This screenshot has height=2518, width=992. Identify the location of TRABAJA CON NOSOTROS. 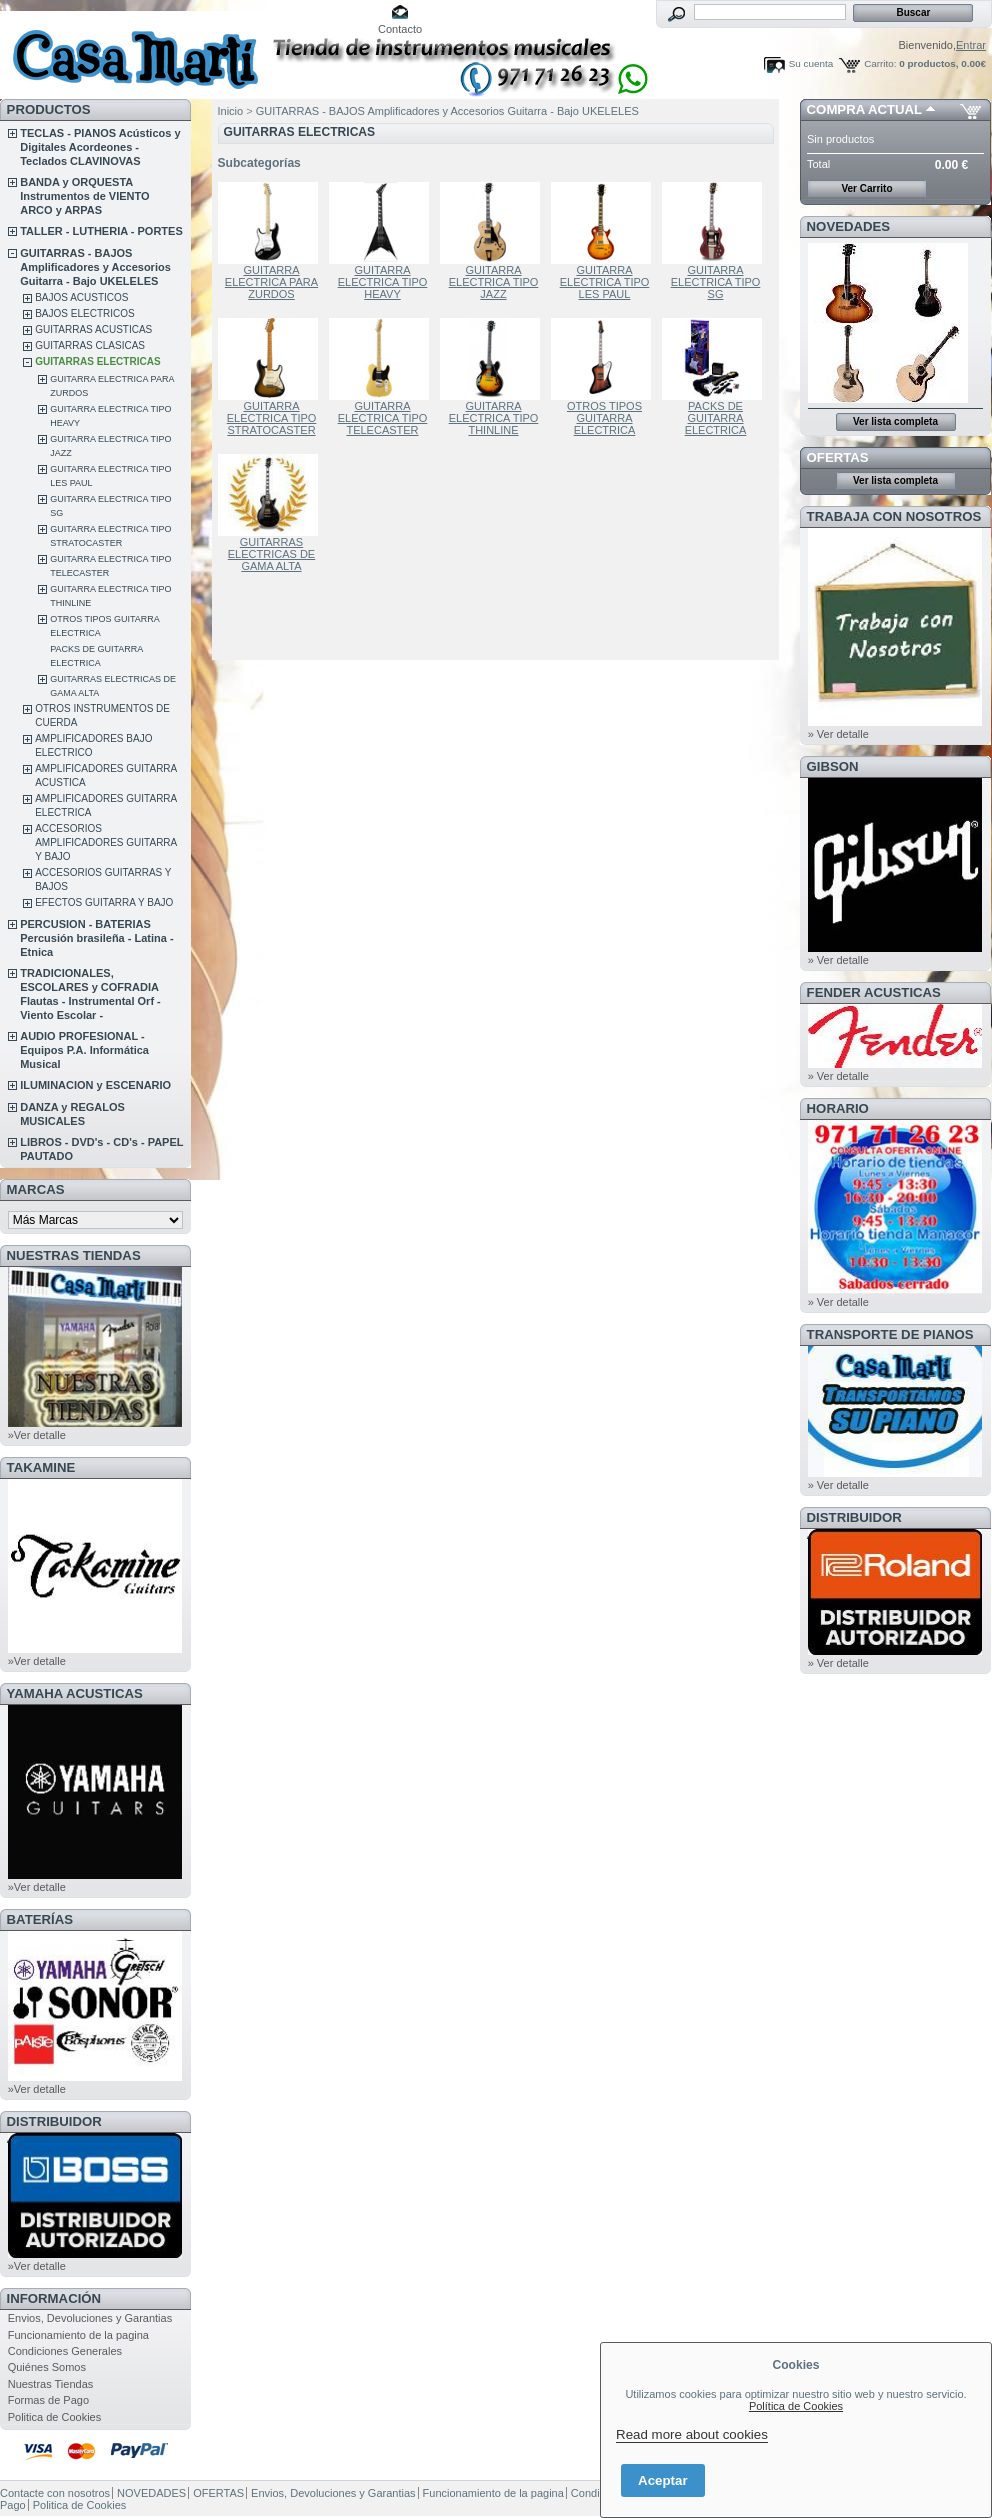
(894, 516).